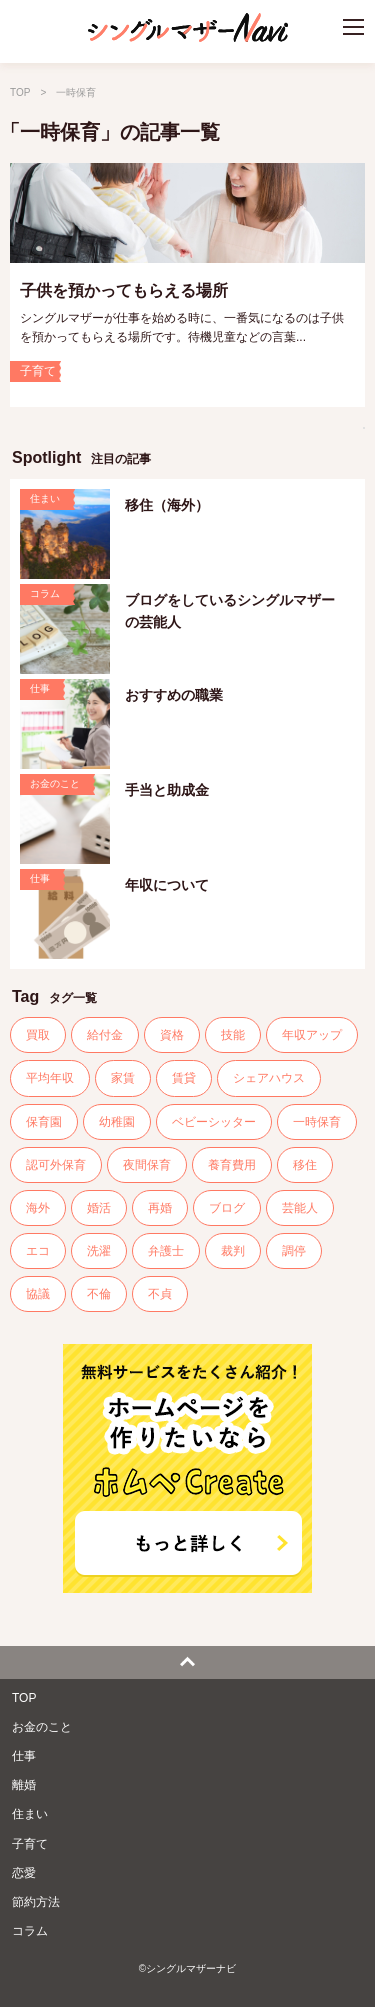 This screenshot has height=2007, width=375. I want to click on 離婚, so click(24, 1785).